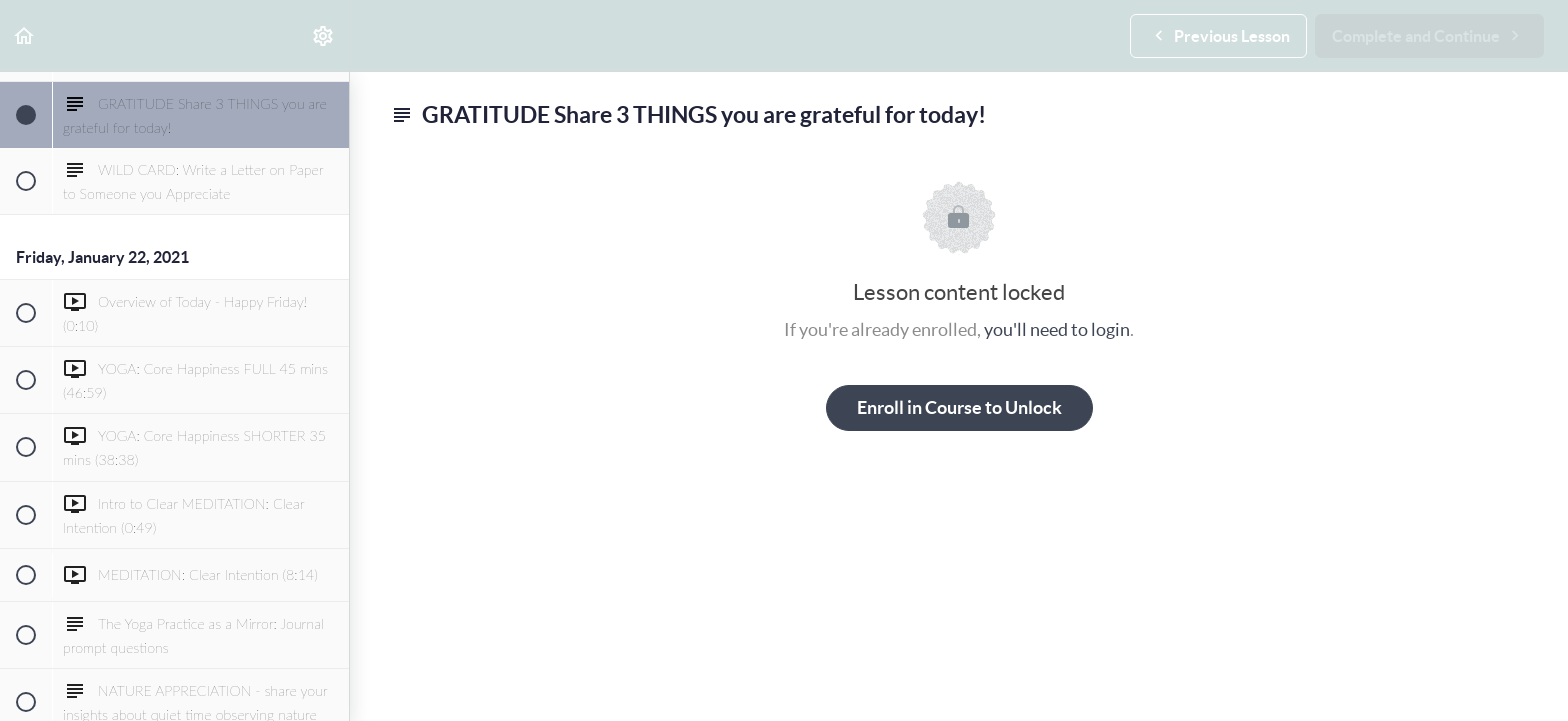 The width and height of the screenshot is (1568, 721). What do you see at coordinates (1057, 329) in the screenshot?
I see `you'll need to login` at bounding box center [1057, 329].